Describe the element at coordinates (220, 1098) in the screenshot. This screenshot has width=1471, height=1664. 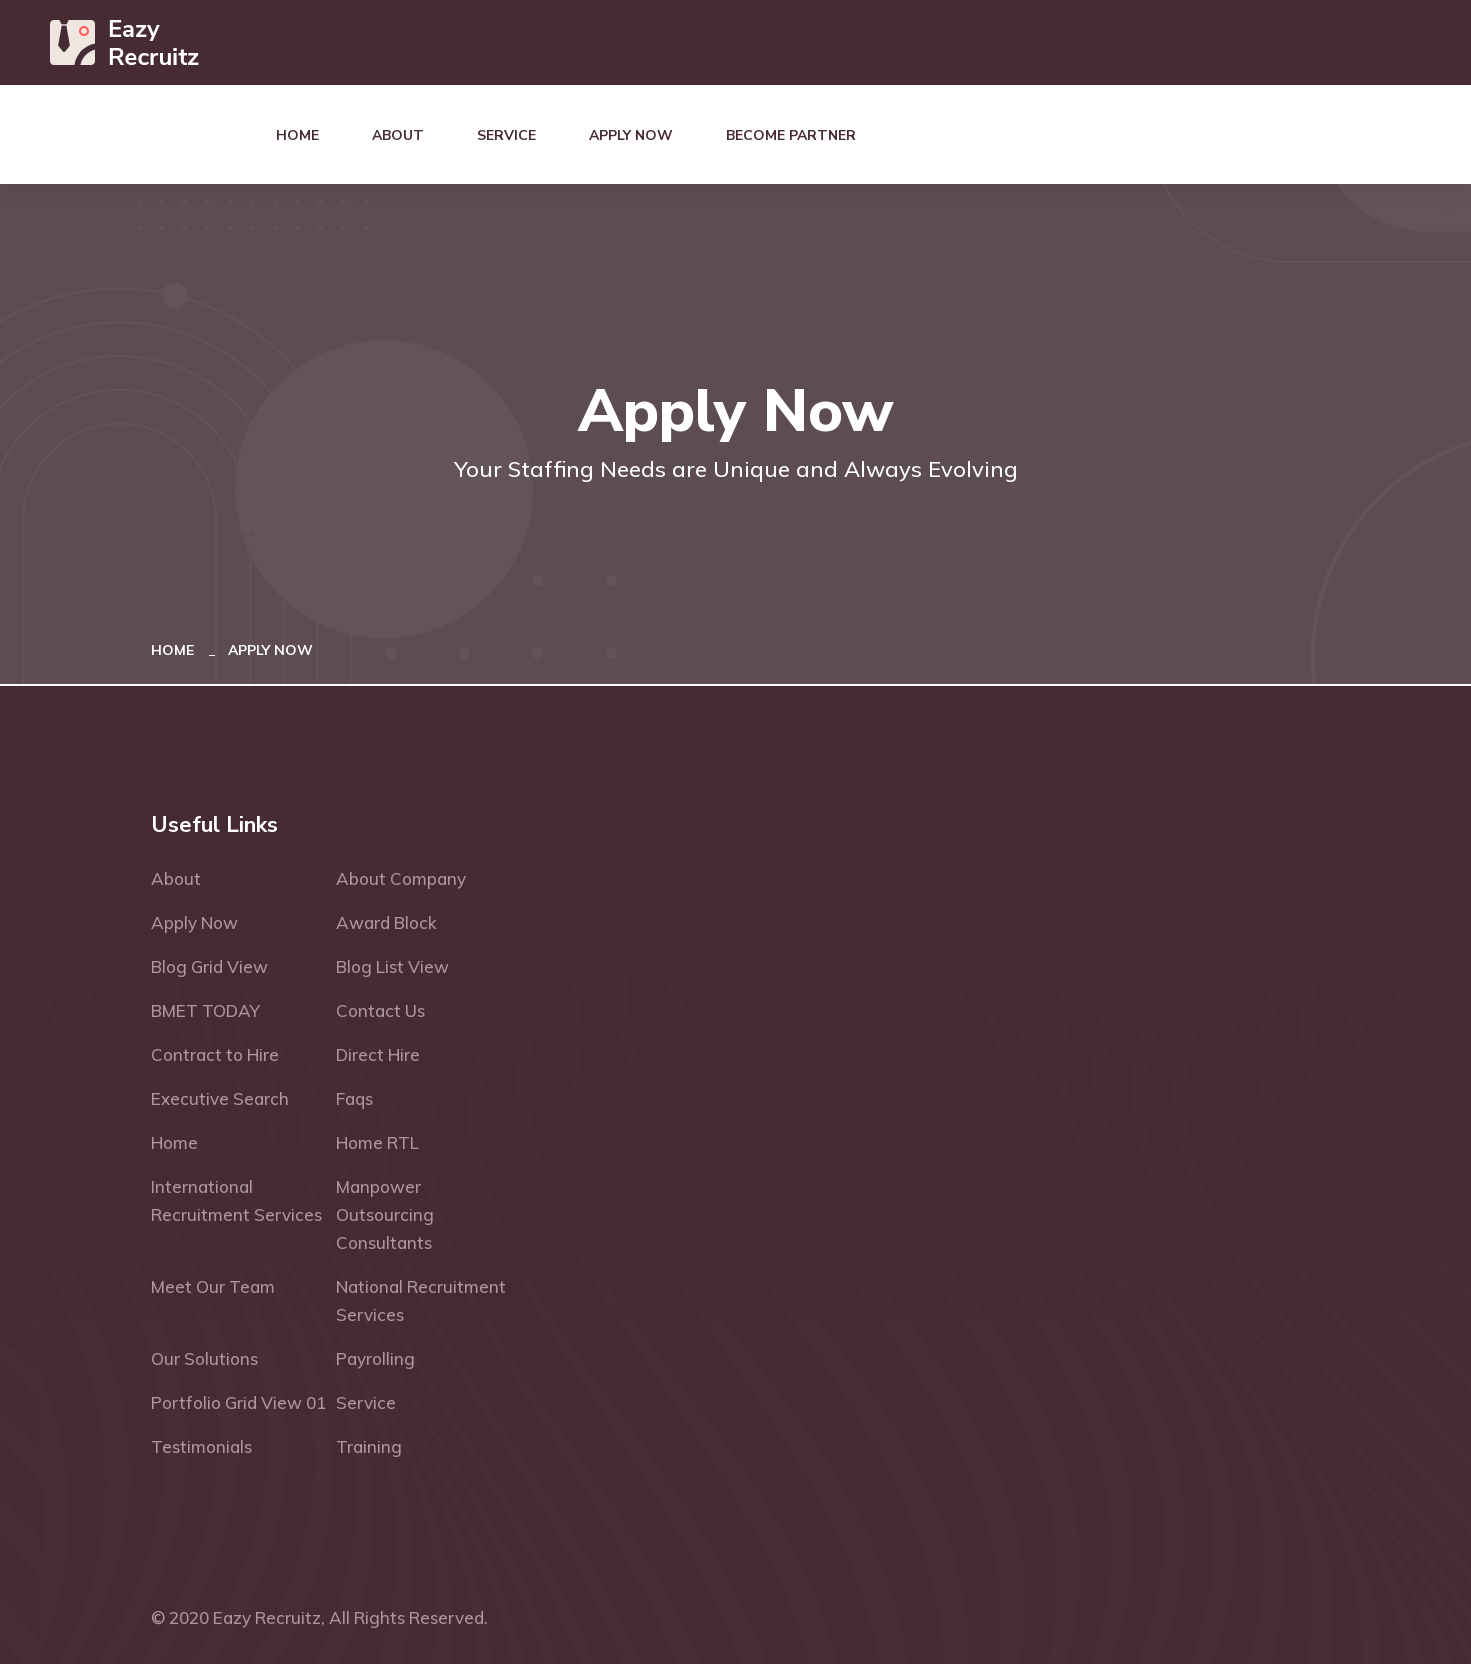
I see `Executive Search` at that location.